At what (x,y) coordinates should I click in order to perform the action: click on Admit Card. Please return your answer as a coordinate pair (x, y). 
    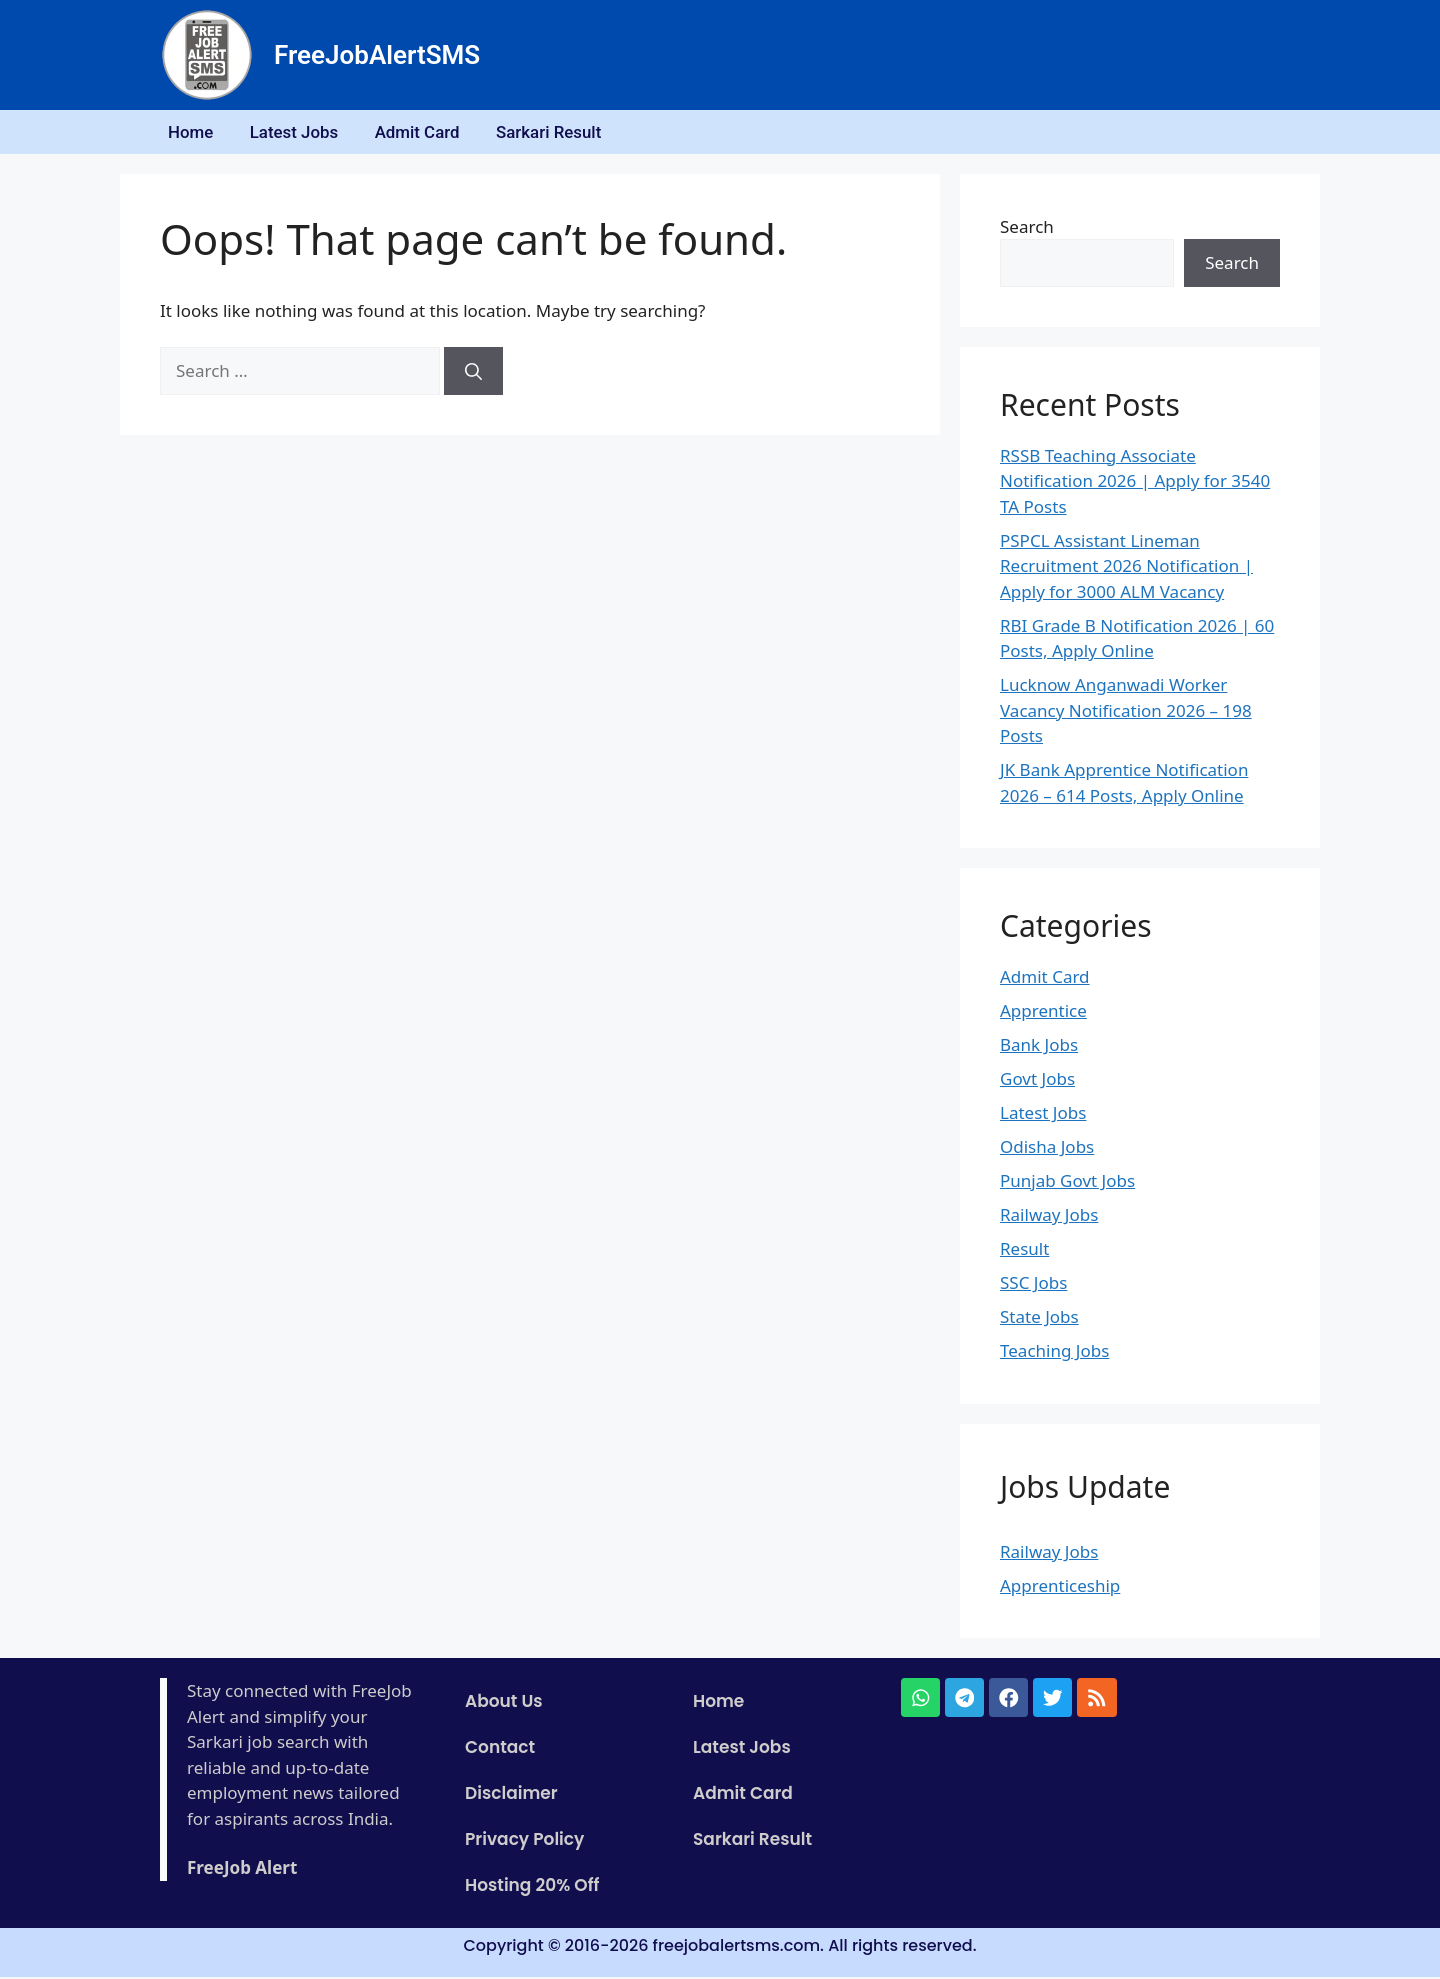
    Looking at the image, I should click on (428, 133).